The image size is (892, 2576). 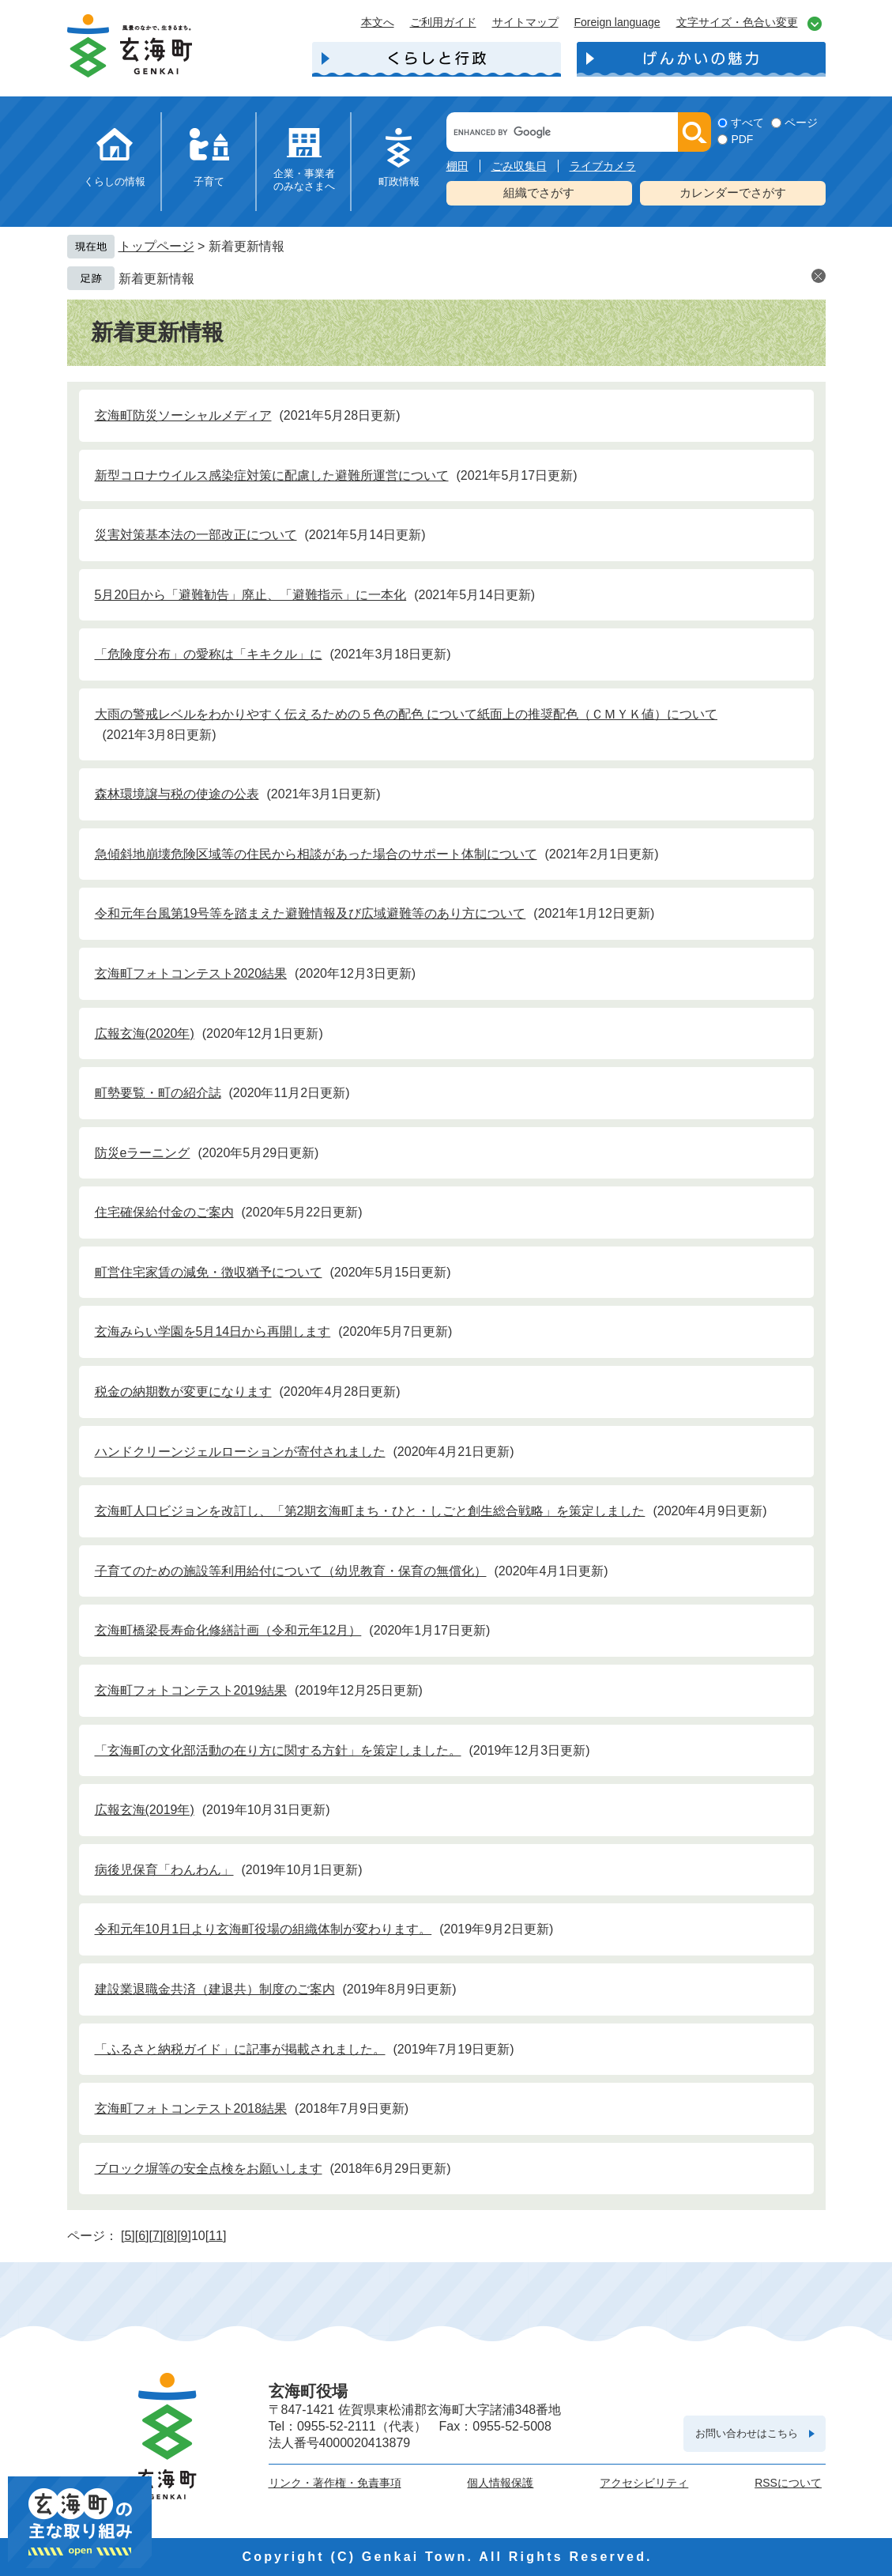 What do you see at coordinates (742, 139) in the screenshot?
I see `PDF` at bounding box center [742, 139].